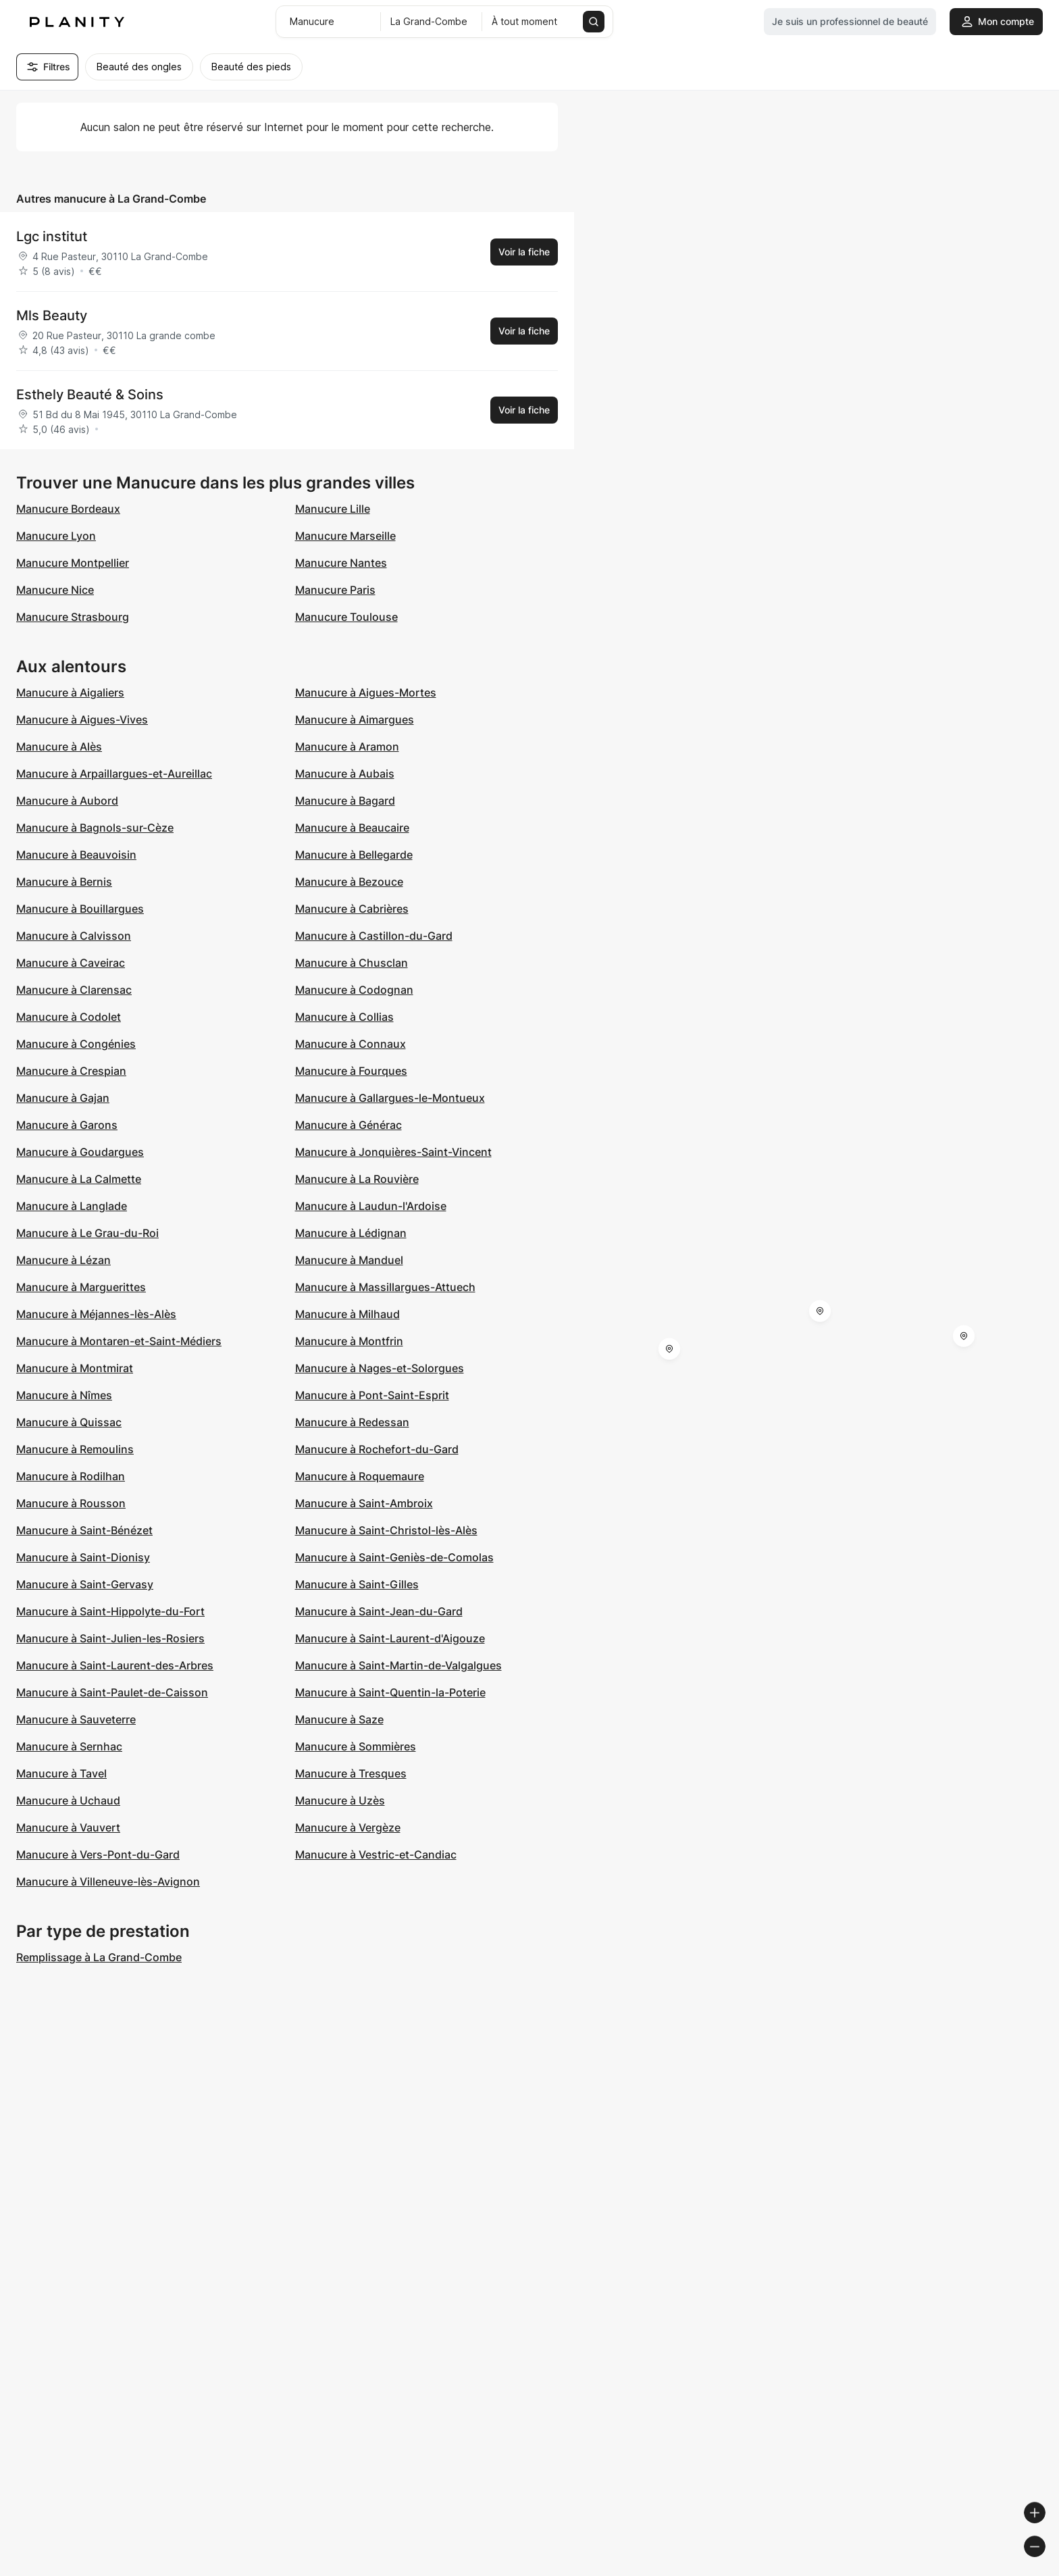 Image resolution: width=1059 pixels, height=2576 pixels. I want to click on Manucure à Sauveterre, so click(76, 1719).